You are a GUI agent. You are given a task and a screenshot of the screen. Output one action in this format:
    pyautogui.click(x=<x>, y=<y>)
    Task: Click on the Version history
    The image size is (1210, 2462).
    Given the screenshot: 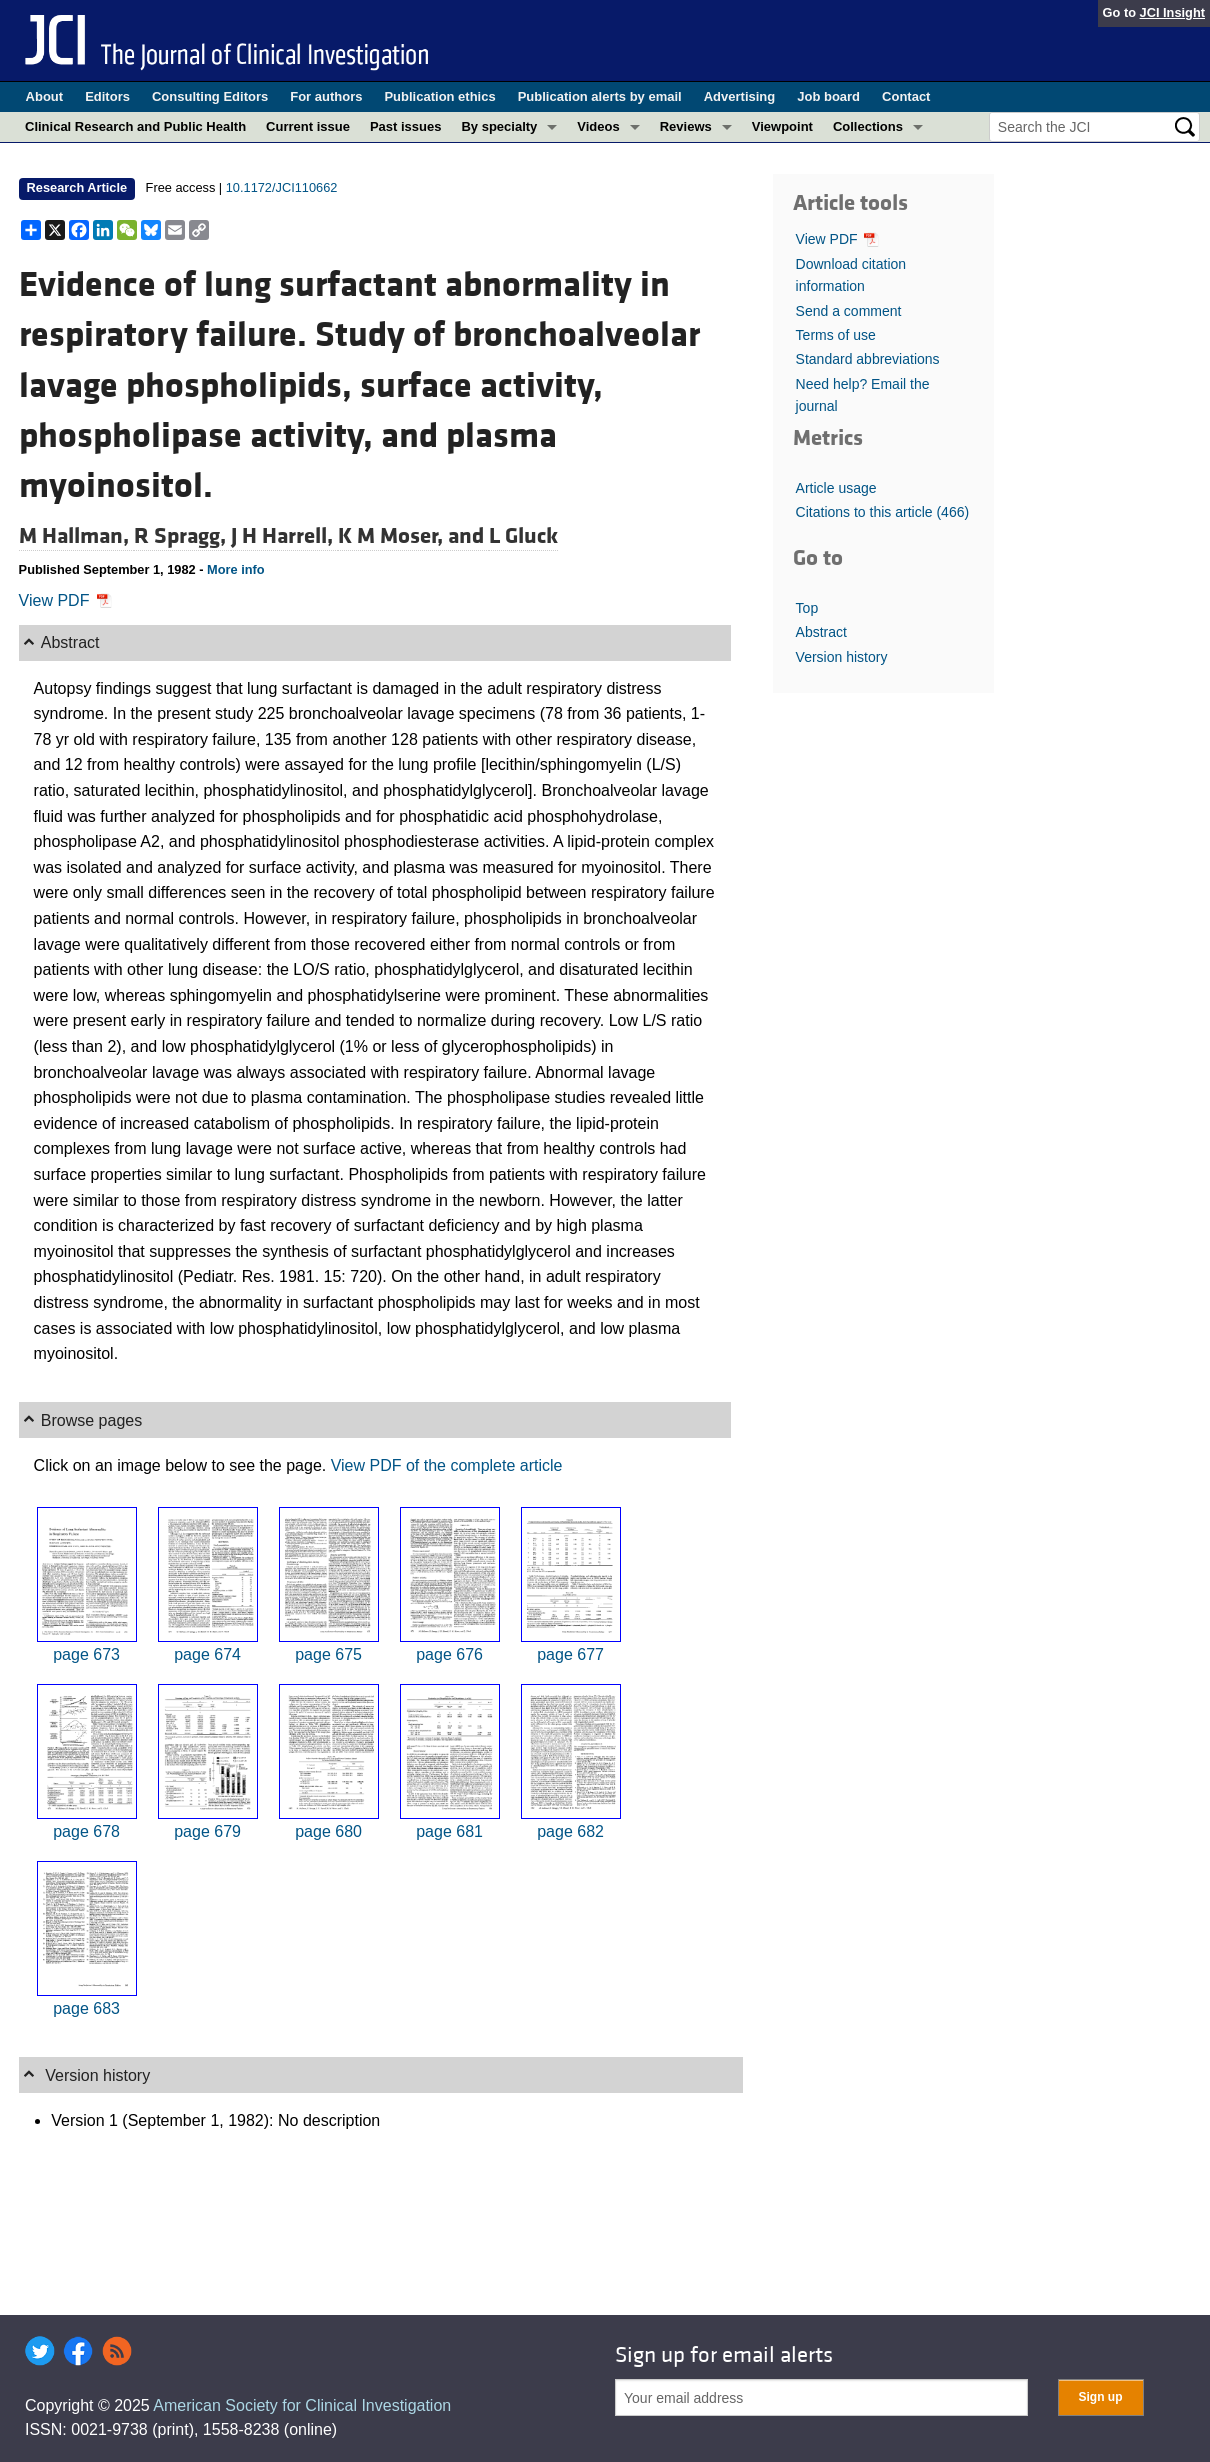 What is the action you would take?
    pyautogui.click(x=842, y=657)
    